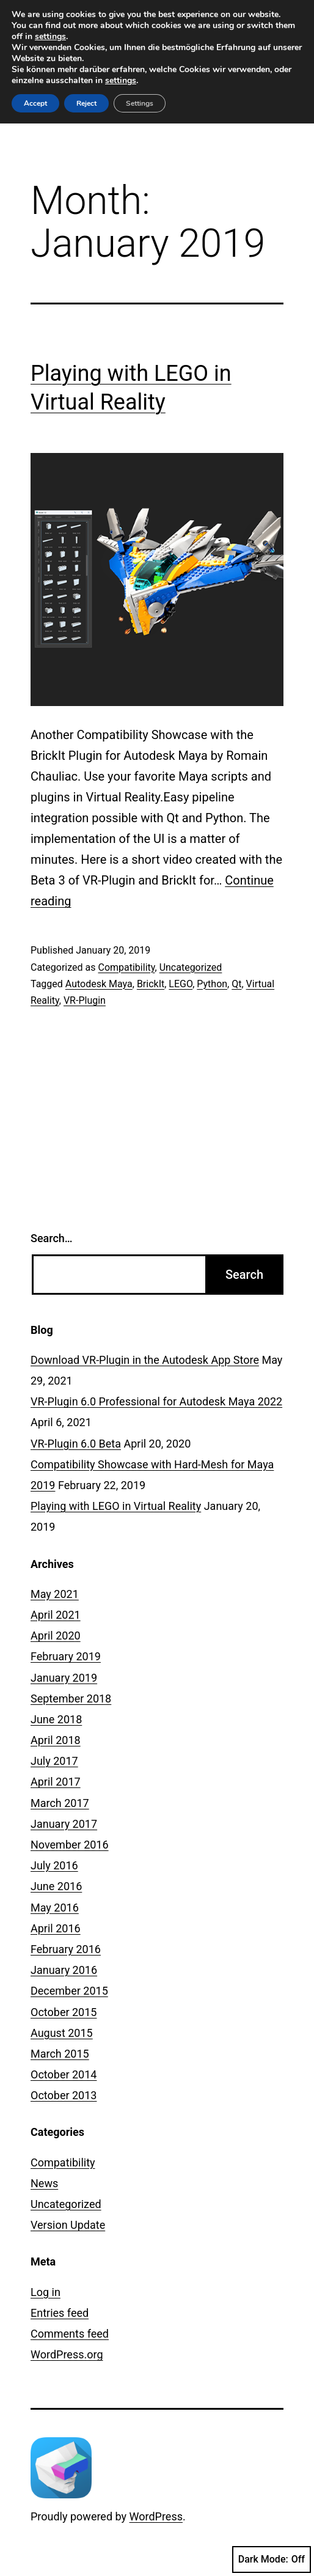 This screenshot has height=2576, width=314. I want to click on Download VR-Plugin in the Autodesk App Store, so click(145, 1359).